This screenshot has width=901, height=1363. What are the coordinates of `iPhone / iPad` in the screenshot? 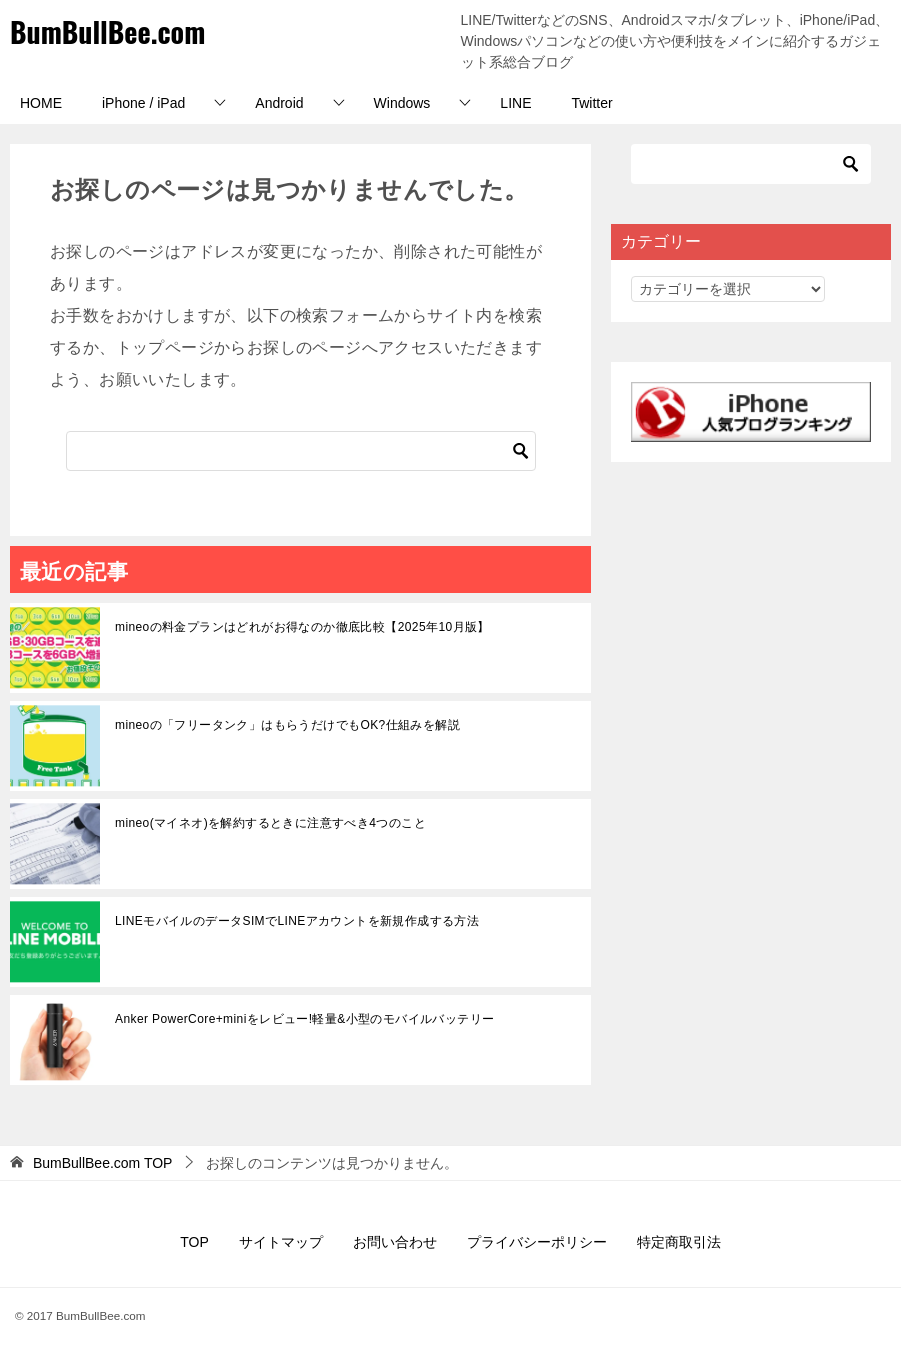 It's located at (143, 103).